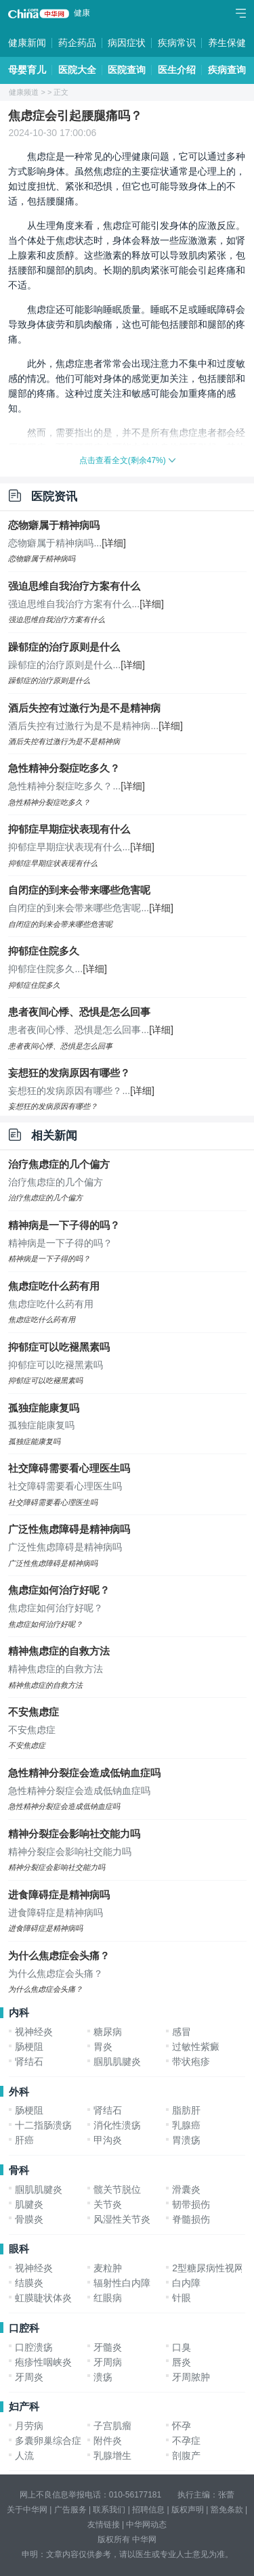 This screenshot has height=2576, width=254. Describe the element at coordinates (54, 525) in the screenshot. I see `恋物癖属于精神病吗` at that location.